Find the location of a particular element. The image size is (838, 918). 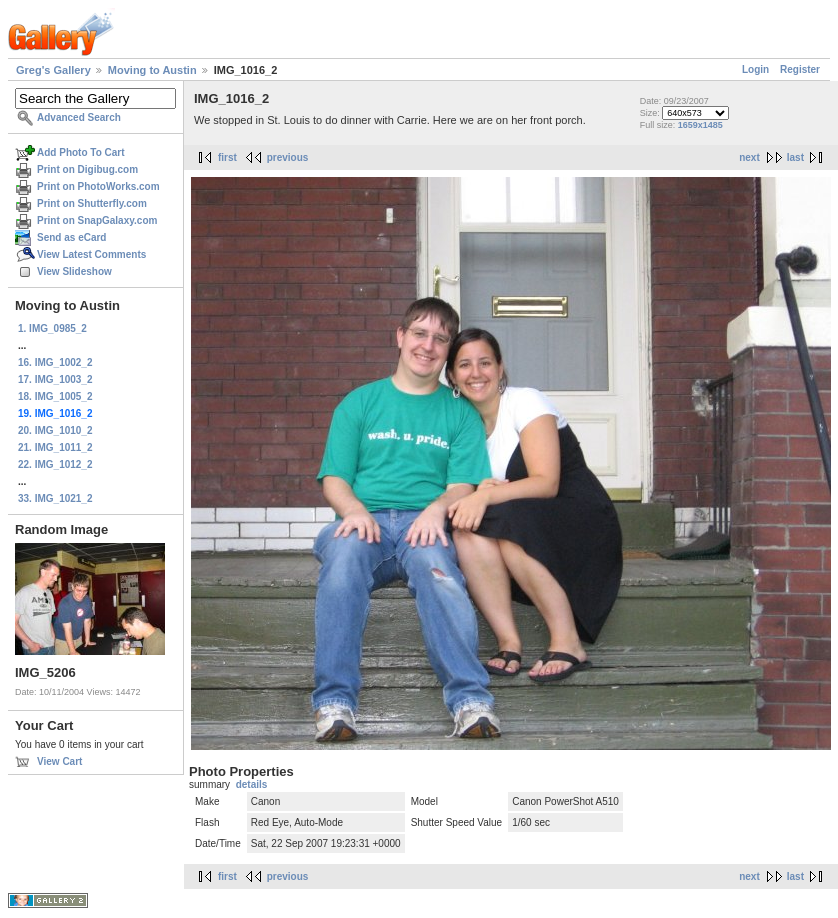

33. IMG_1021_2 is located at coordinates (55, 498).